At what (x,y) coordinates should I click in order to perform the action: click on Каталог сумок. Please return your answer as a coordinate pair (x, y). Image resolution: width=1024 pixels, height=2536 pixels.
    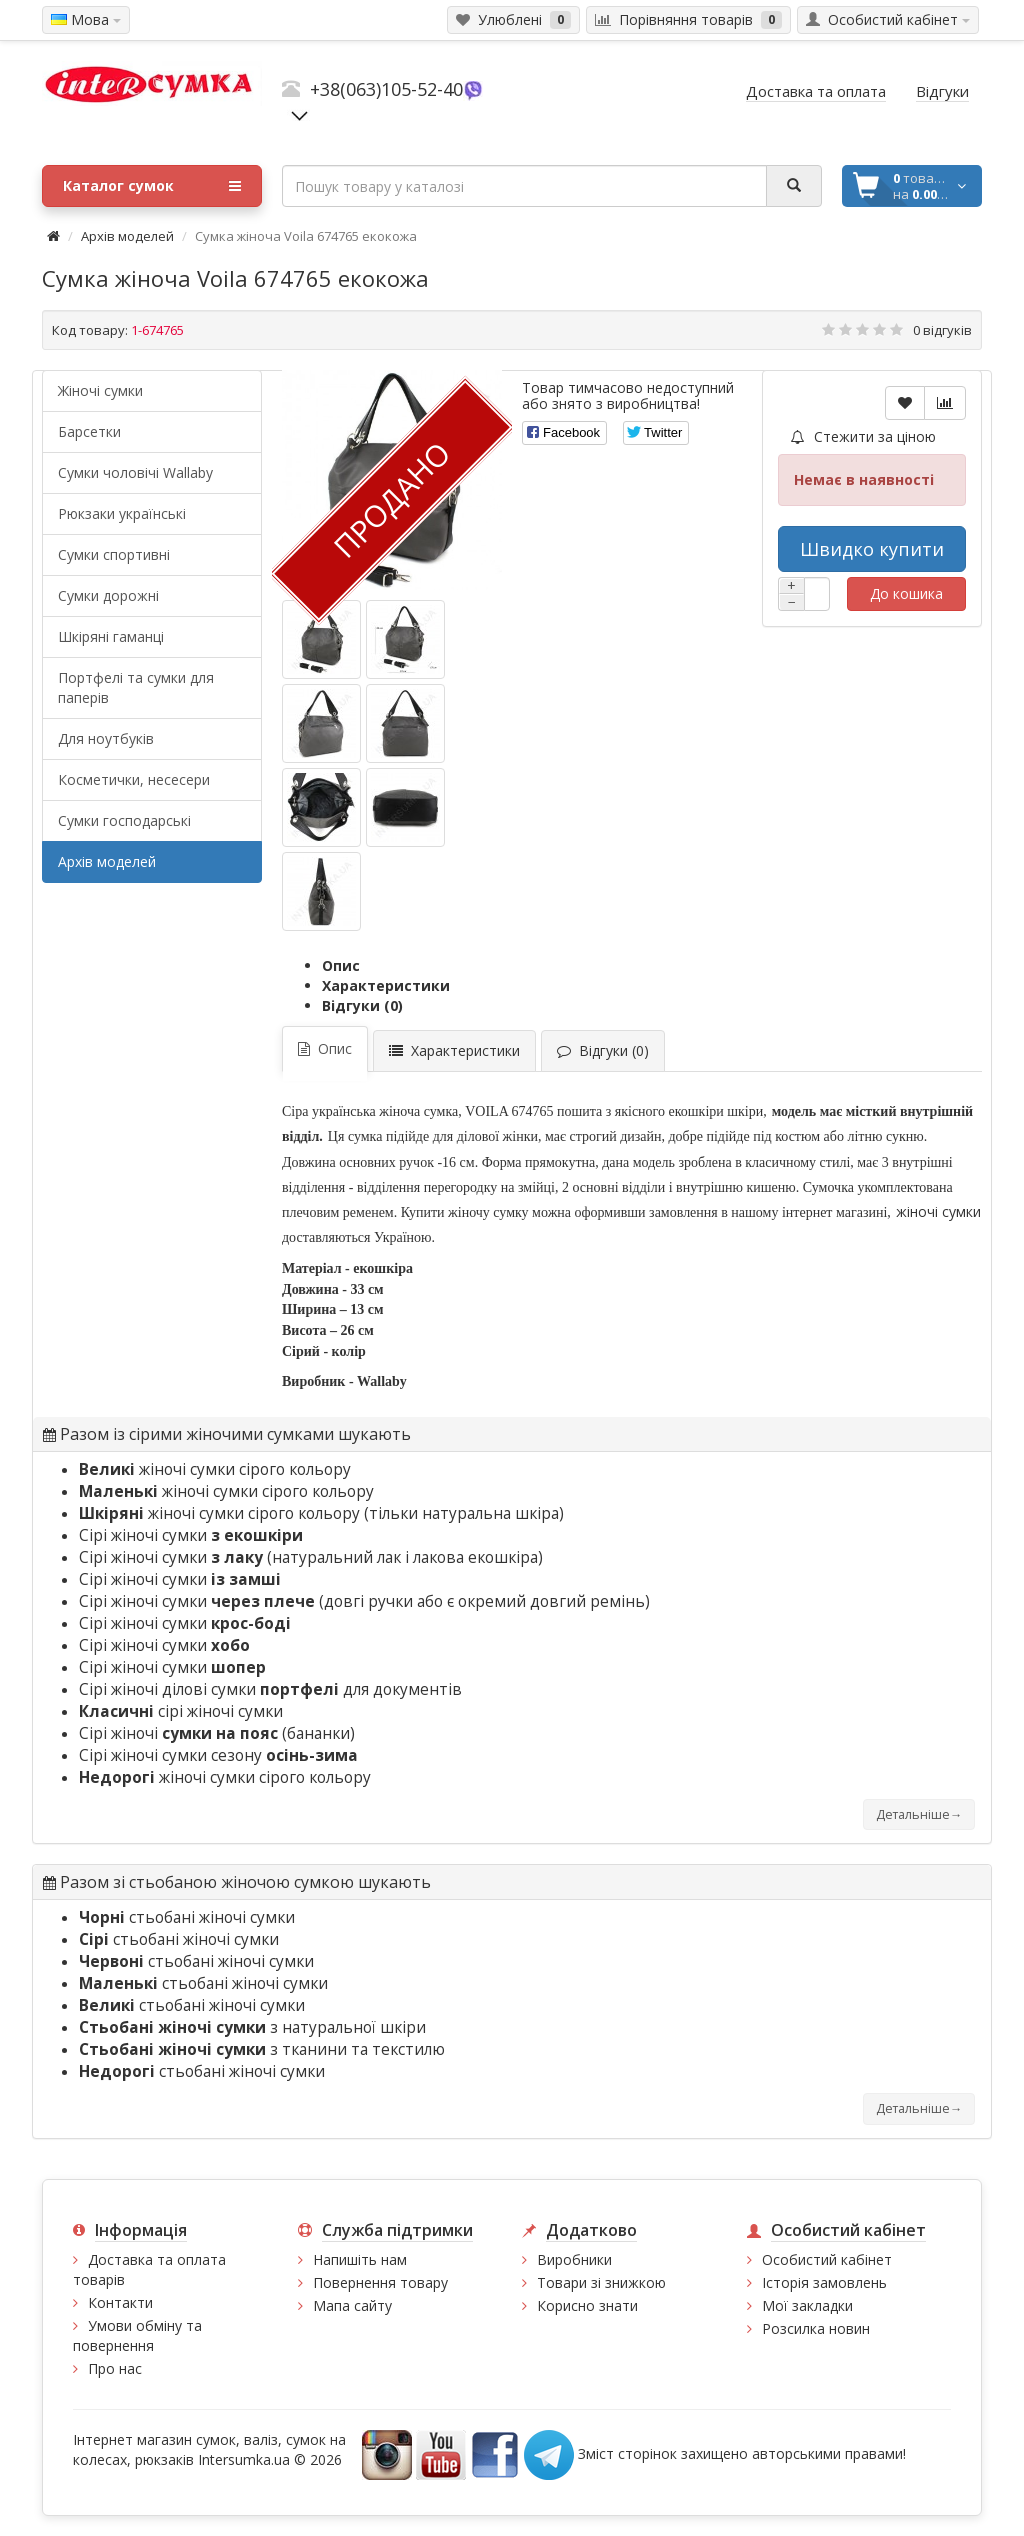
    Looking at the image, I should click on (152, 186).